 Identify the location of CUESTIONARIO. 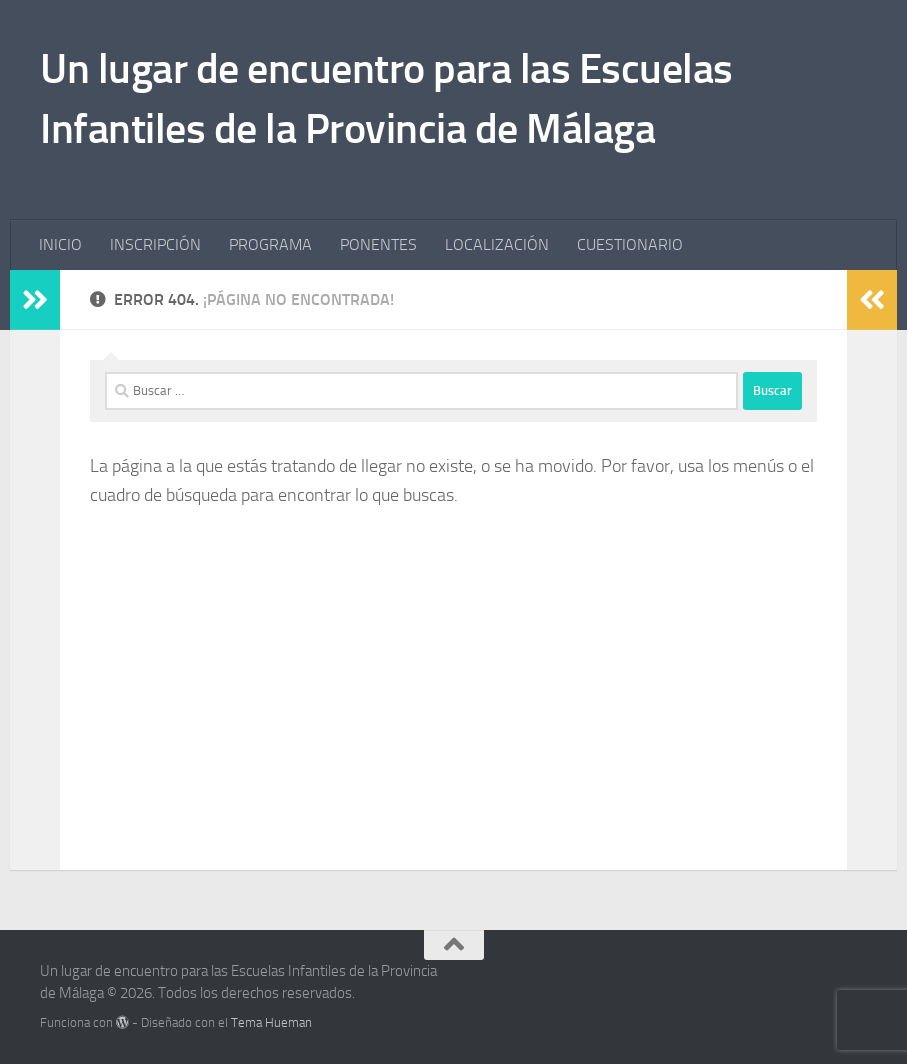
(630, 244).